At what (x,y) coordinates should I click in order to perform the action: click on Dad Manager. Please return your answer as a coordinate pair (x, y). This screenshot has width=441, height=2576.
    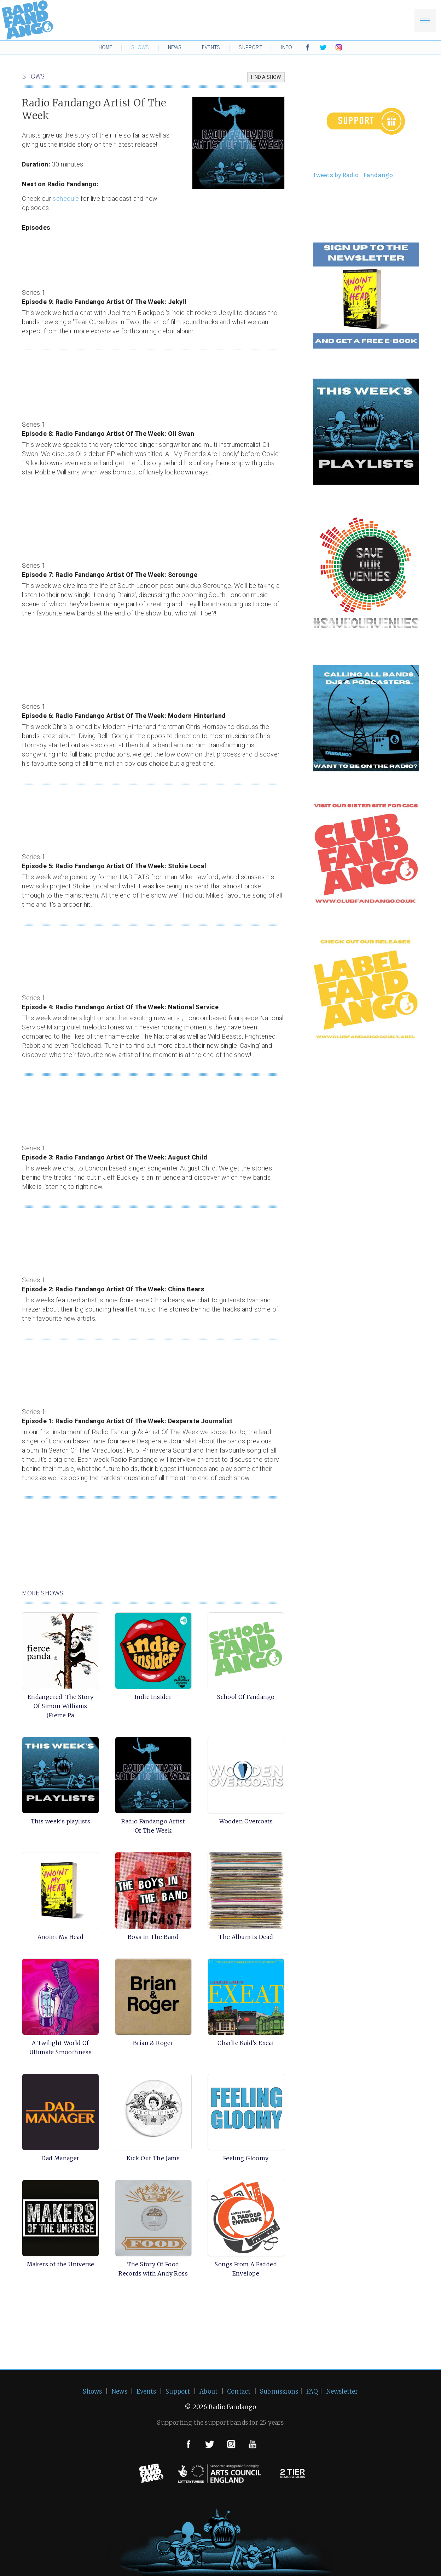
    Looking at the image, I should click on (60, 2158).